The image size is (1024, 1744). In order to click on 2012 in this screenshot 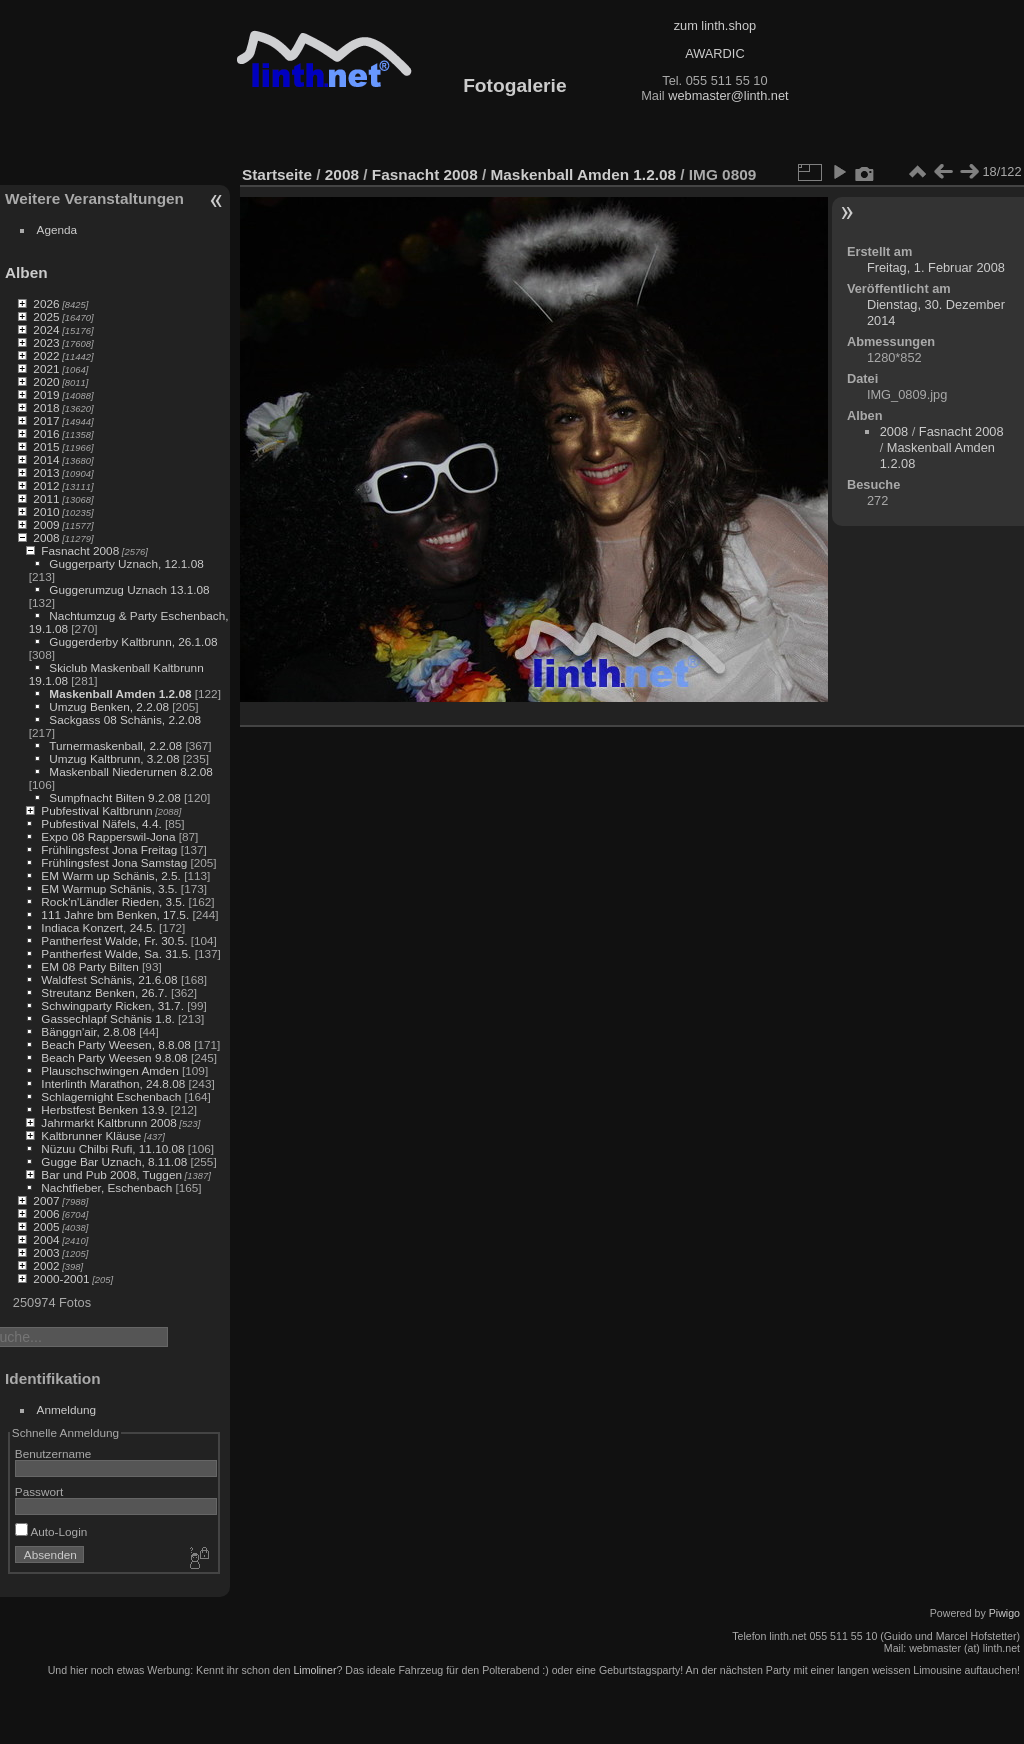, I will do `click(46, 485)`.